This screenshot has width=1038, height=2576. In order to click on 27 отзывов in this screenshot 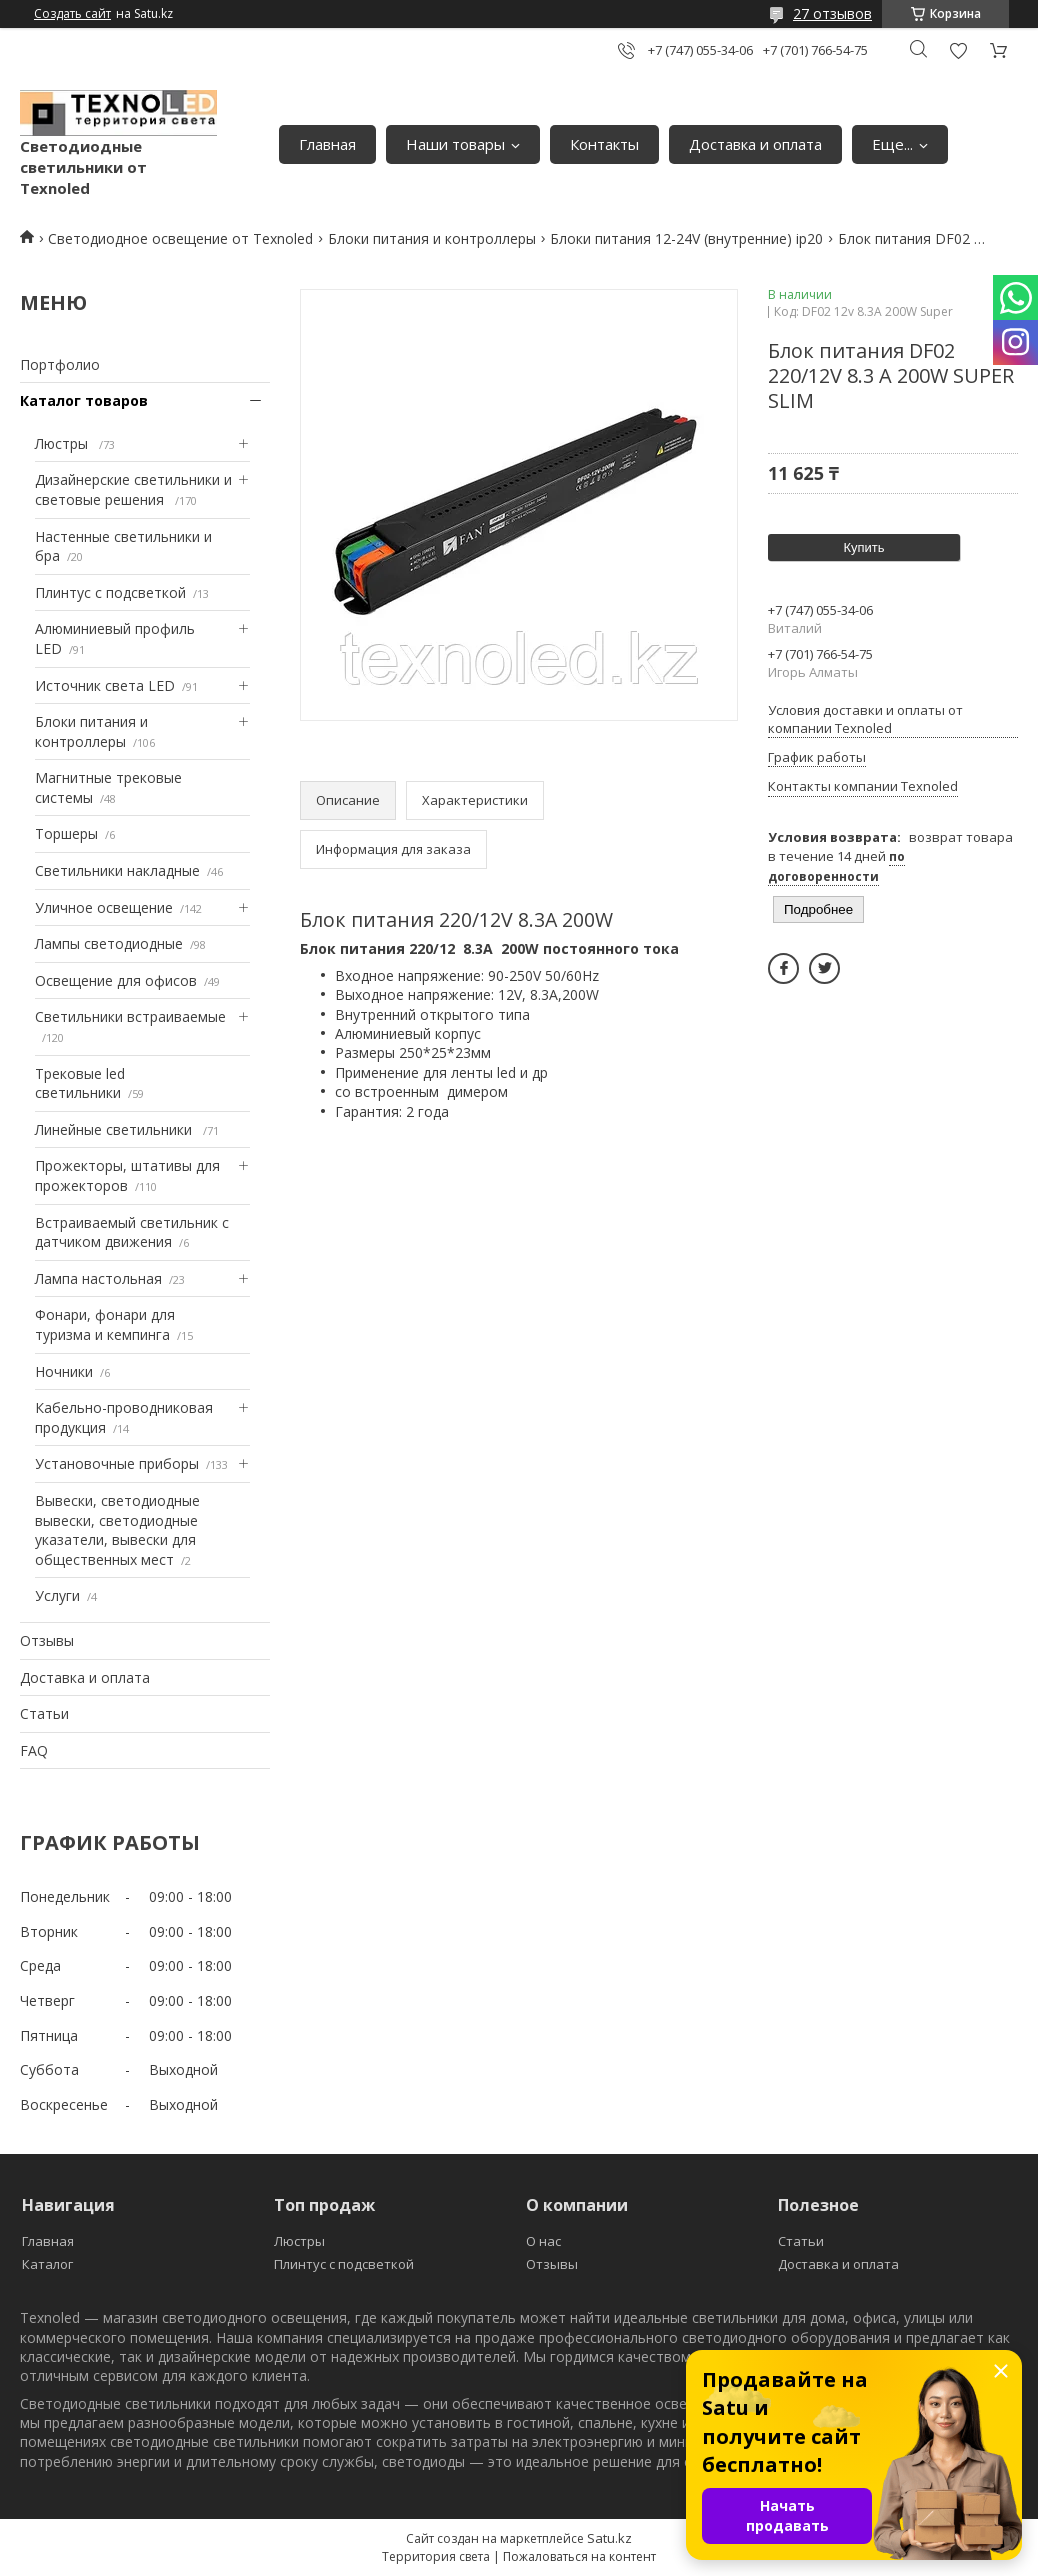, I will do `click(832, 13)`.